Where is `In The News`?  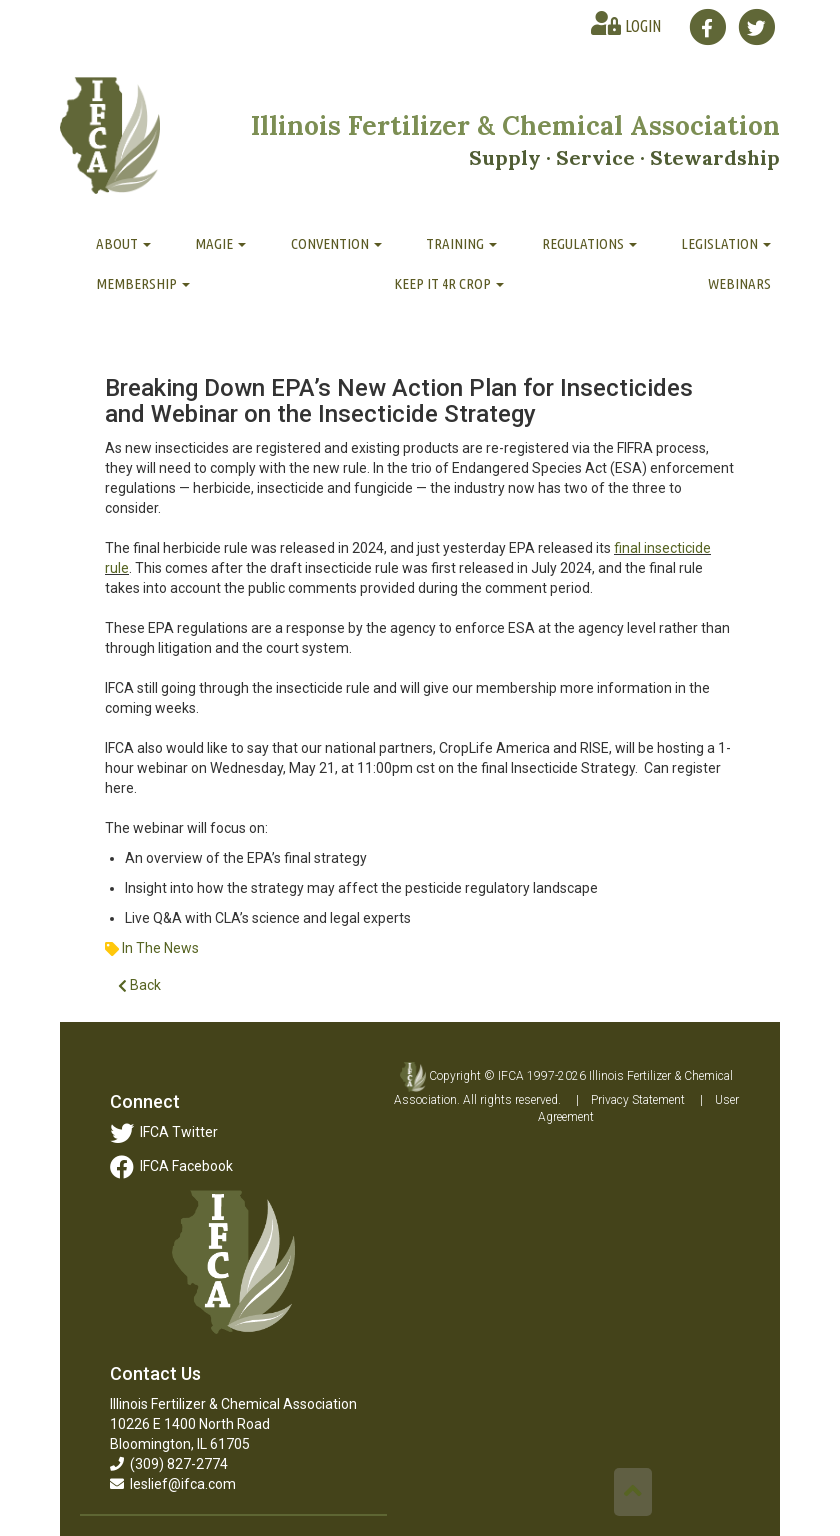 In The News is located at coordinates (160, 948).